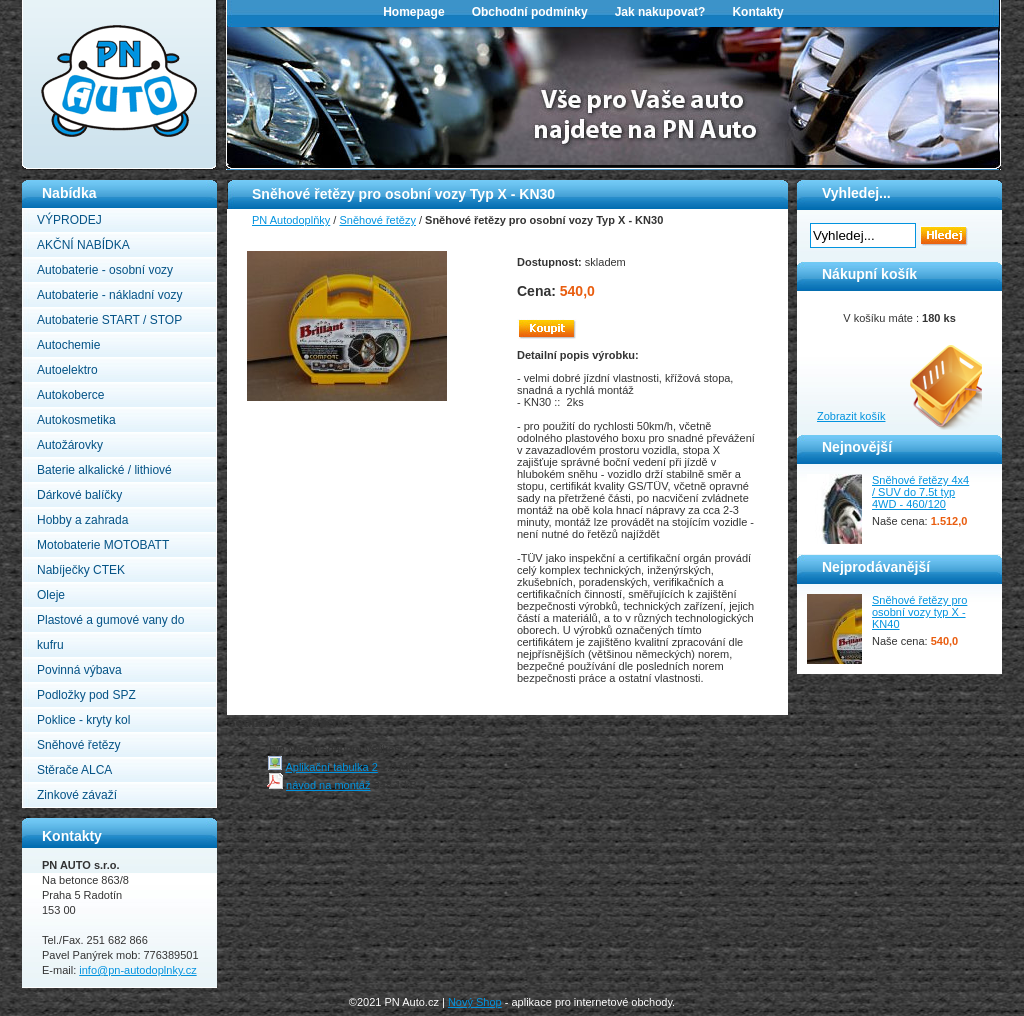 This screenshot has height=1016, width=1024. I want to click on Zinkové závaží, so click(77, 795).